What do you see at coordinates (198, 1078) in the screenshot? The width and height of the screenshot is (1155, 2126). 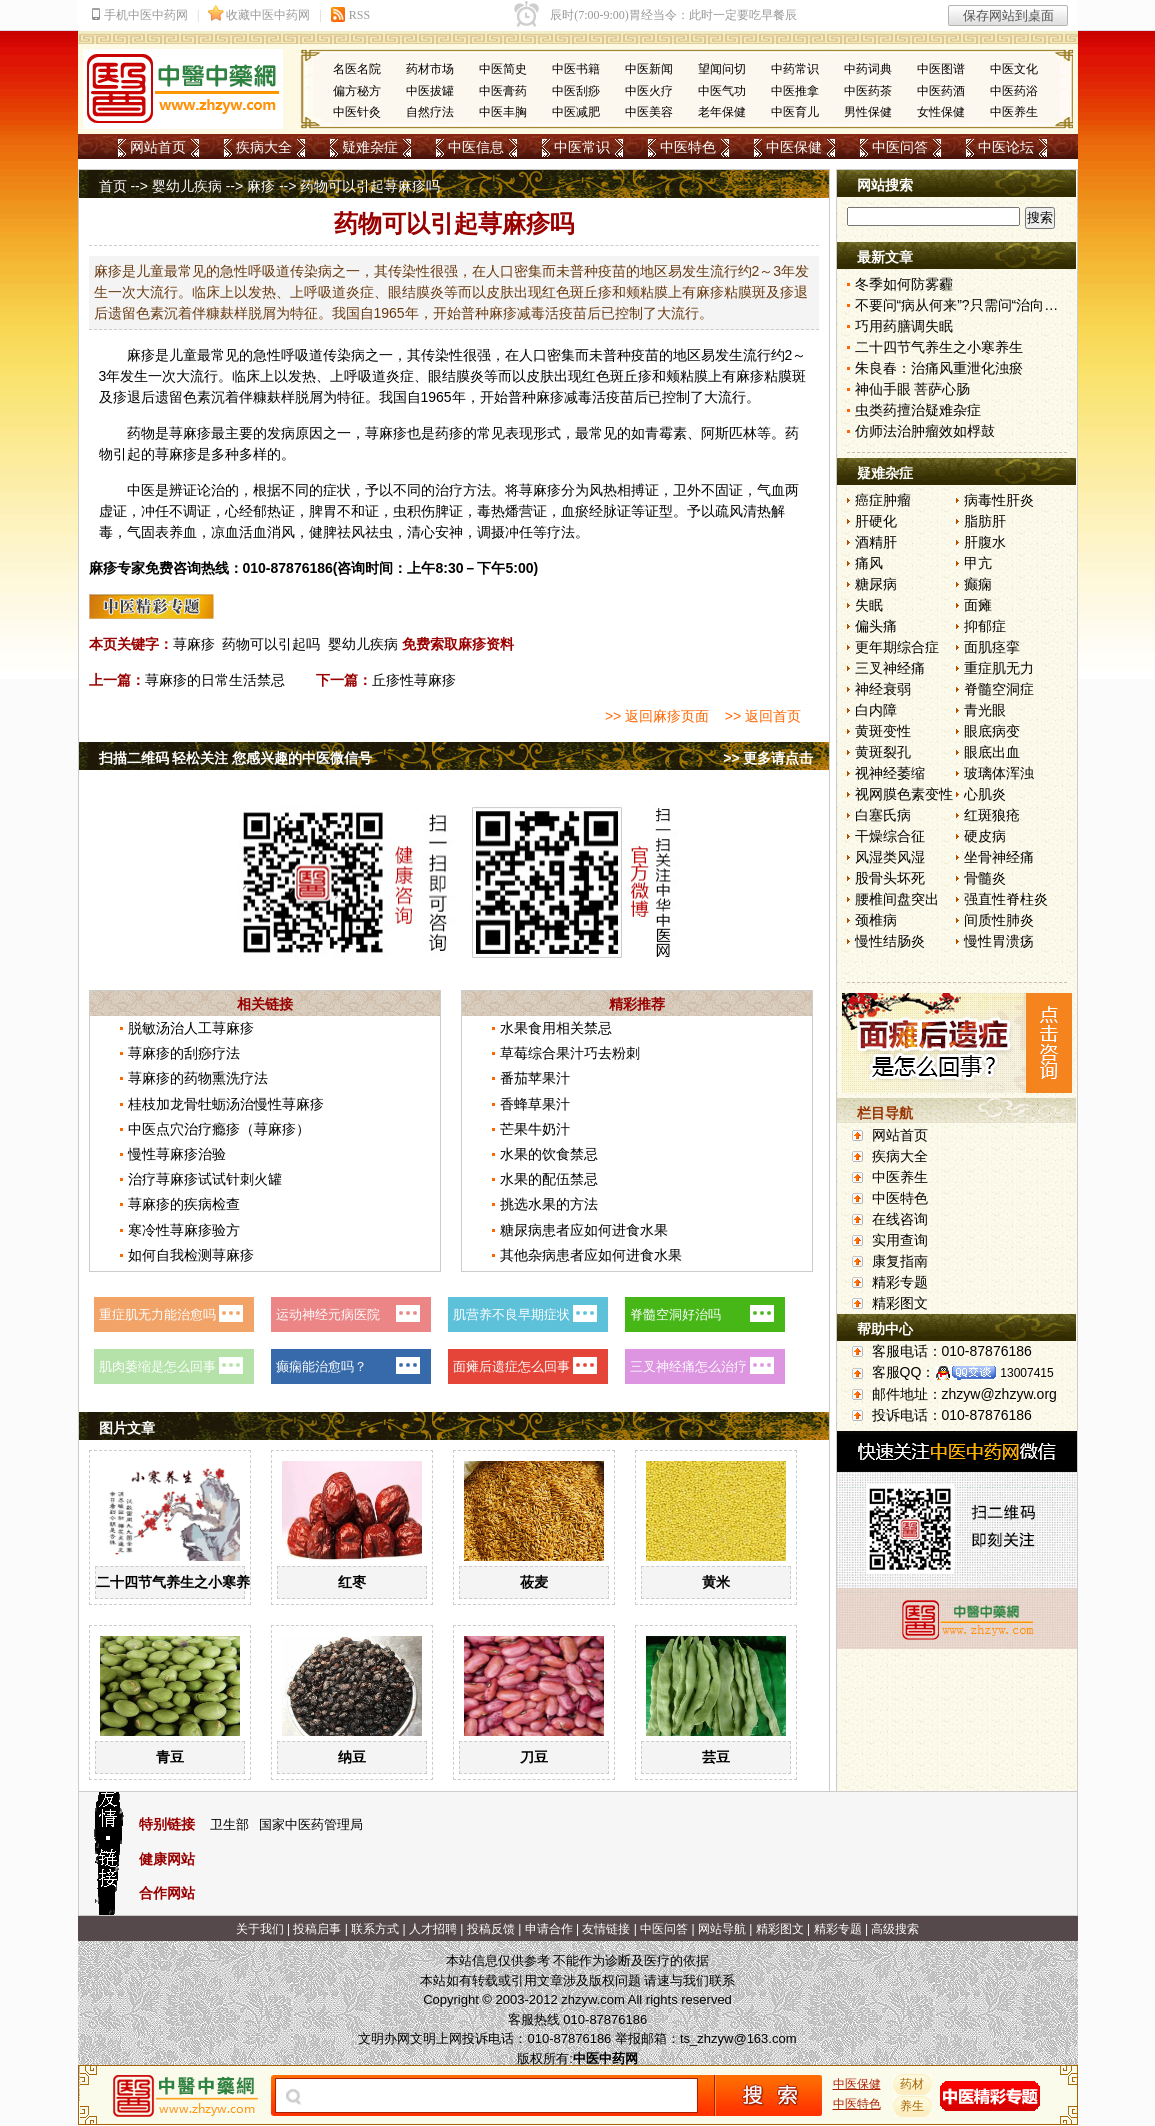 I see `荨麻疹的药物熏洗疗法` at bounding box center [198, 1078].